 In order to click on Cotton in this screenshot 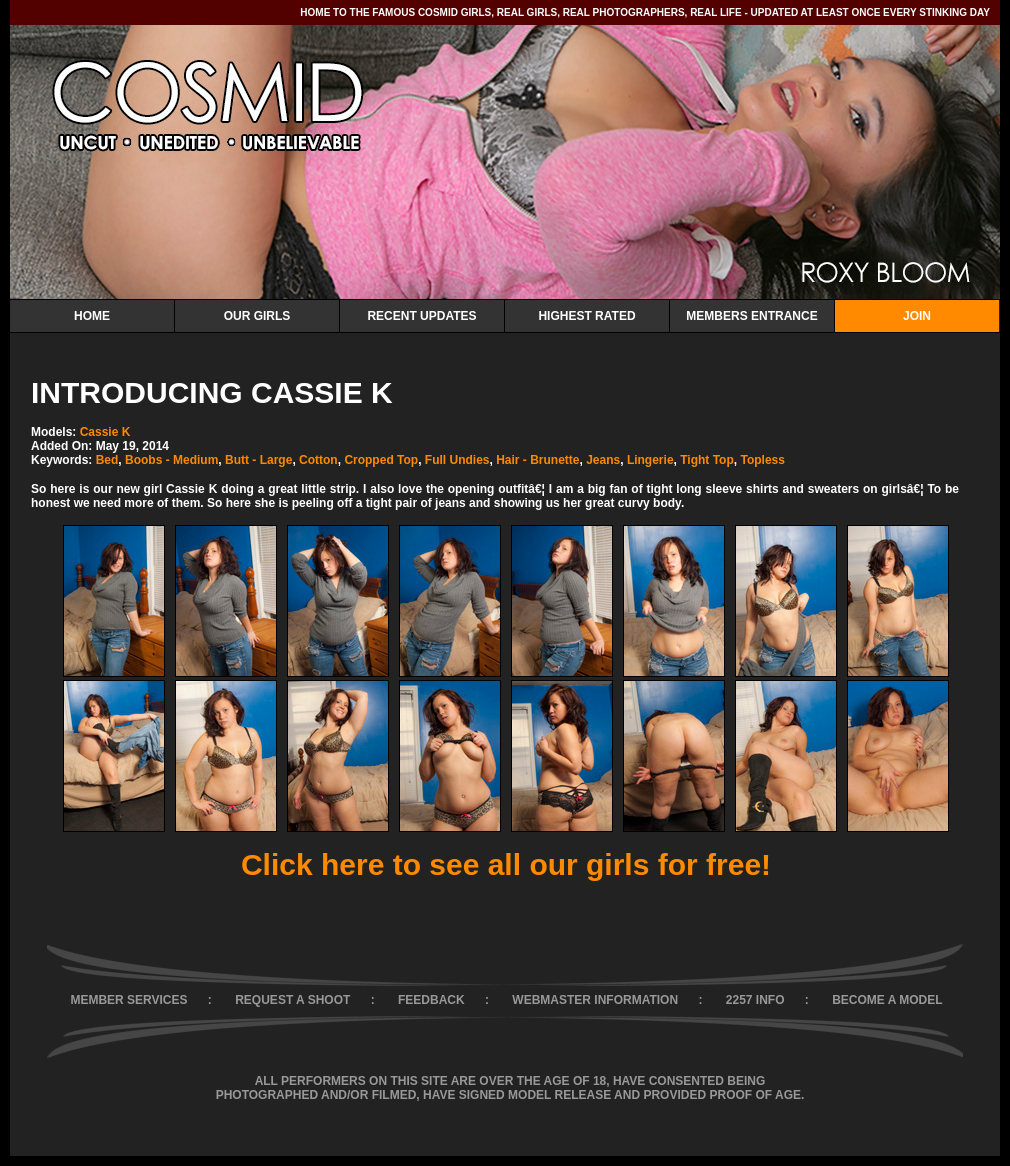, I will do `click(318, 460)`.